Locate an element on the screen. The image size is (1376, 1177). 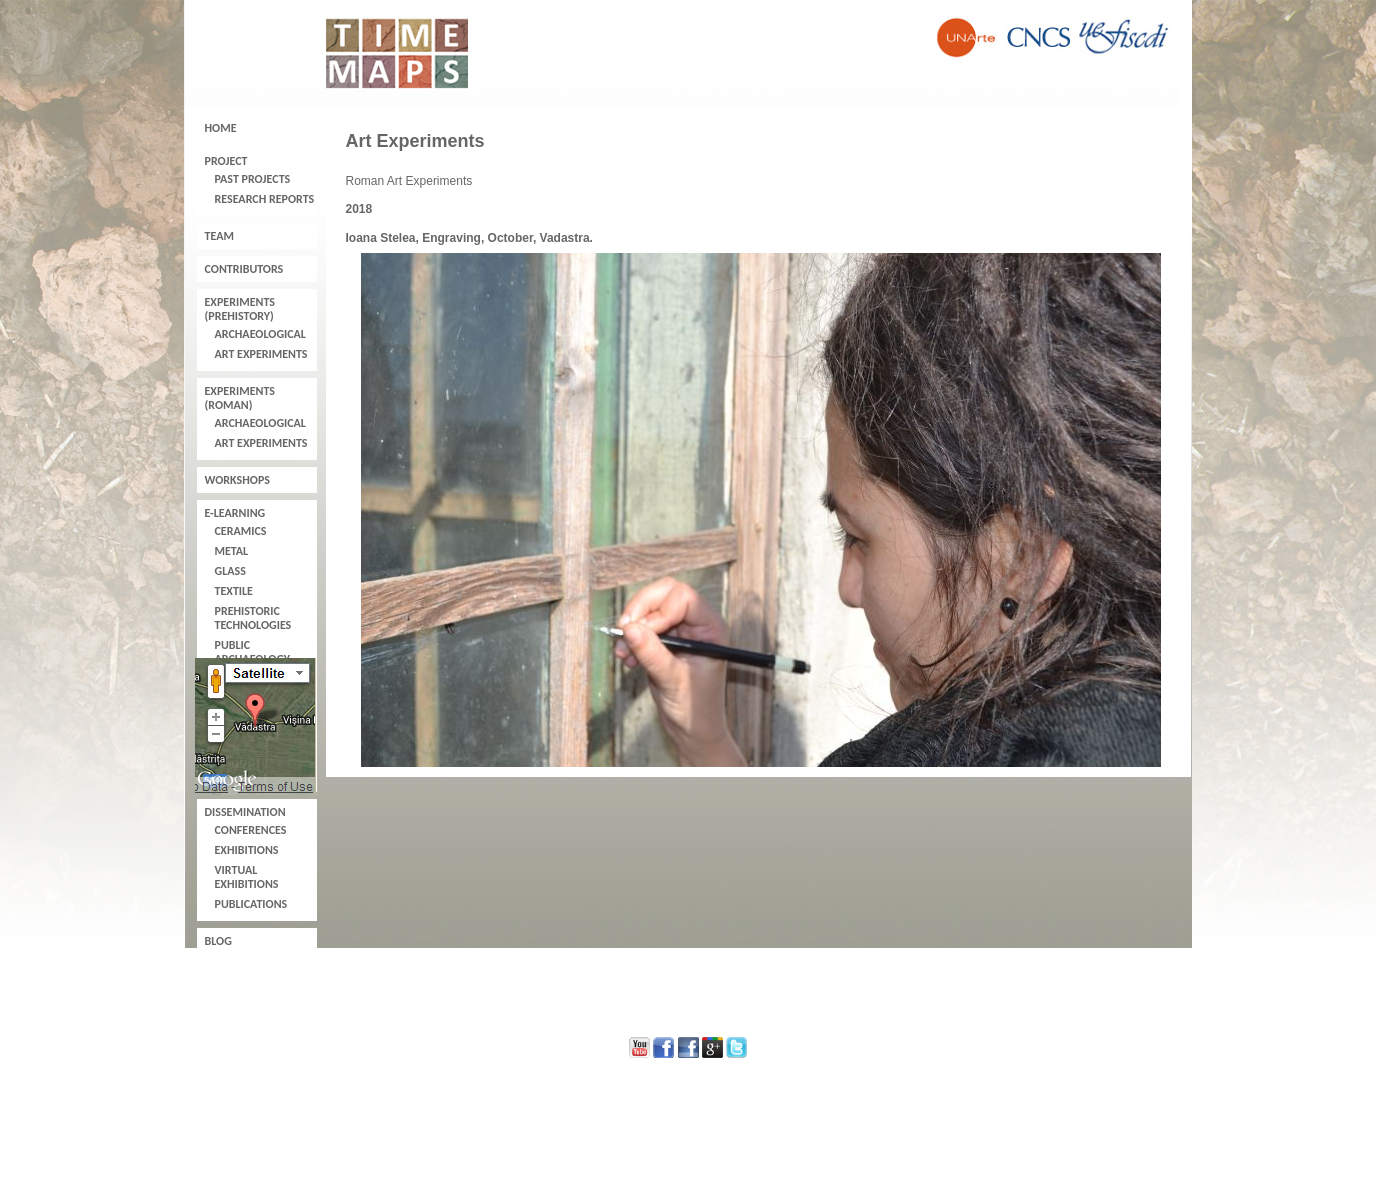
Blog is located at coordinates (218, 941).